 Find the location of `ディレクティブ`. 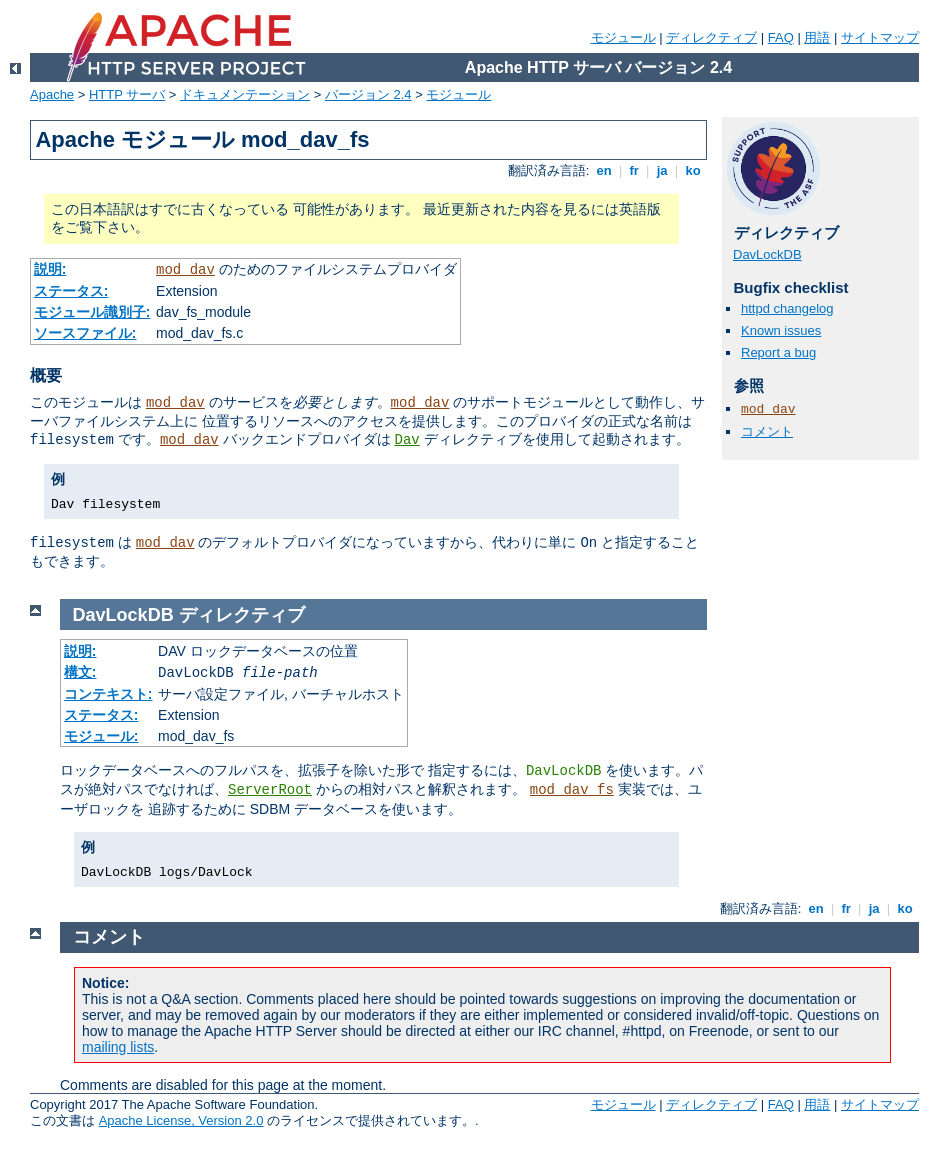

ディレクティブ is located at coordinates (711, 37).